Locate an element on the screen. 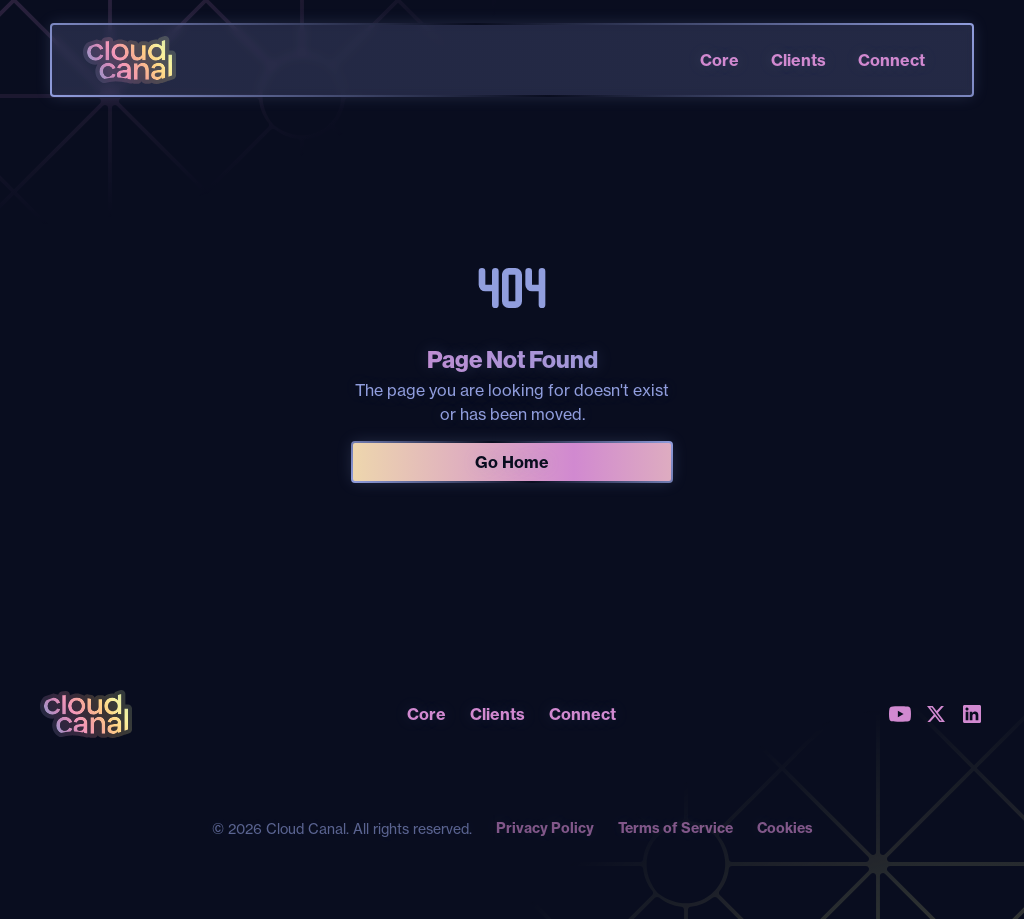 The width and height of the screenshot is (1024, 919). [Youtube] is located at coordinates (900, 714).